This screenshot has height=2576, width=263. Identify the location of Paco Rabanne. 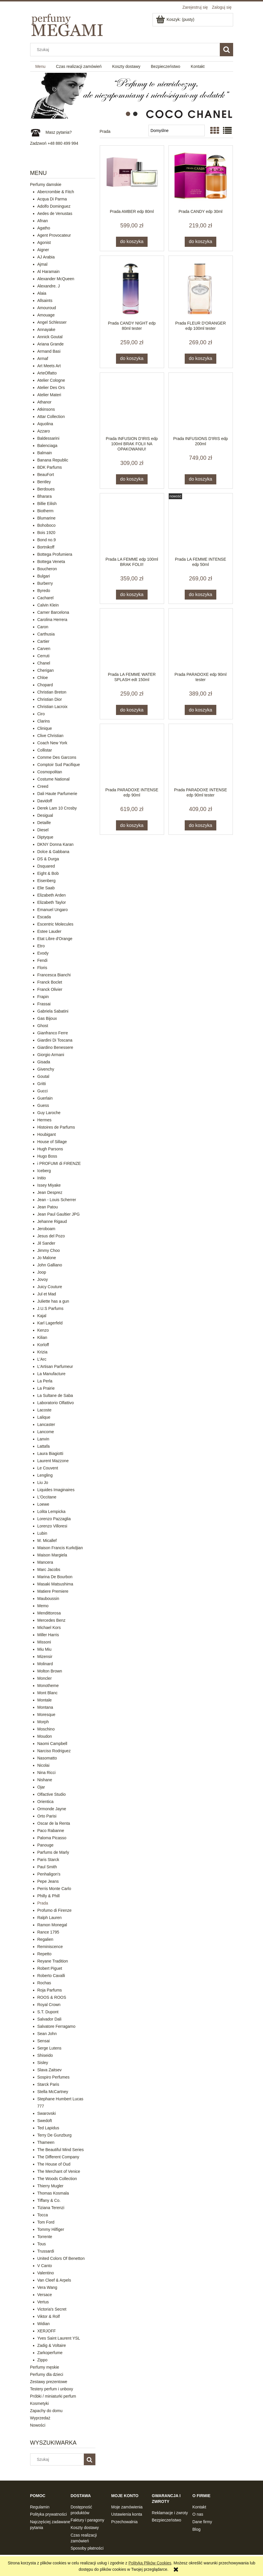
(50, 1830).